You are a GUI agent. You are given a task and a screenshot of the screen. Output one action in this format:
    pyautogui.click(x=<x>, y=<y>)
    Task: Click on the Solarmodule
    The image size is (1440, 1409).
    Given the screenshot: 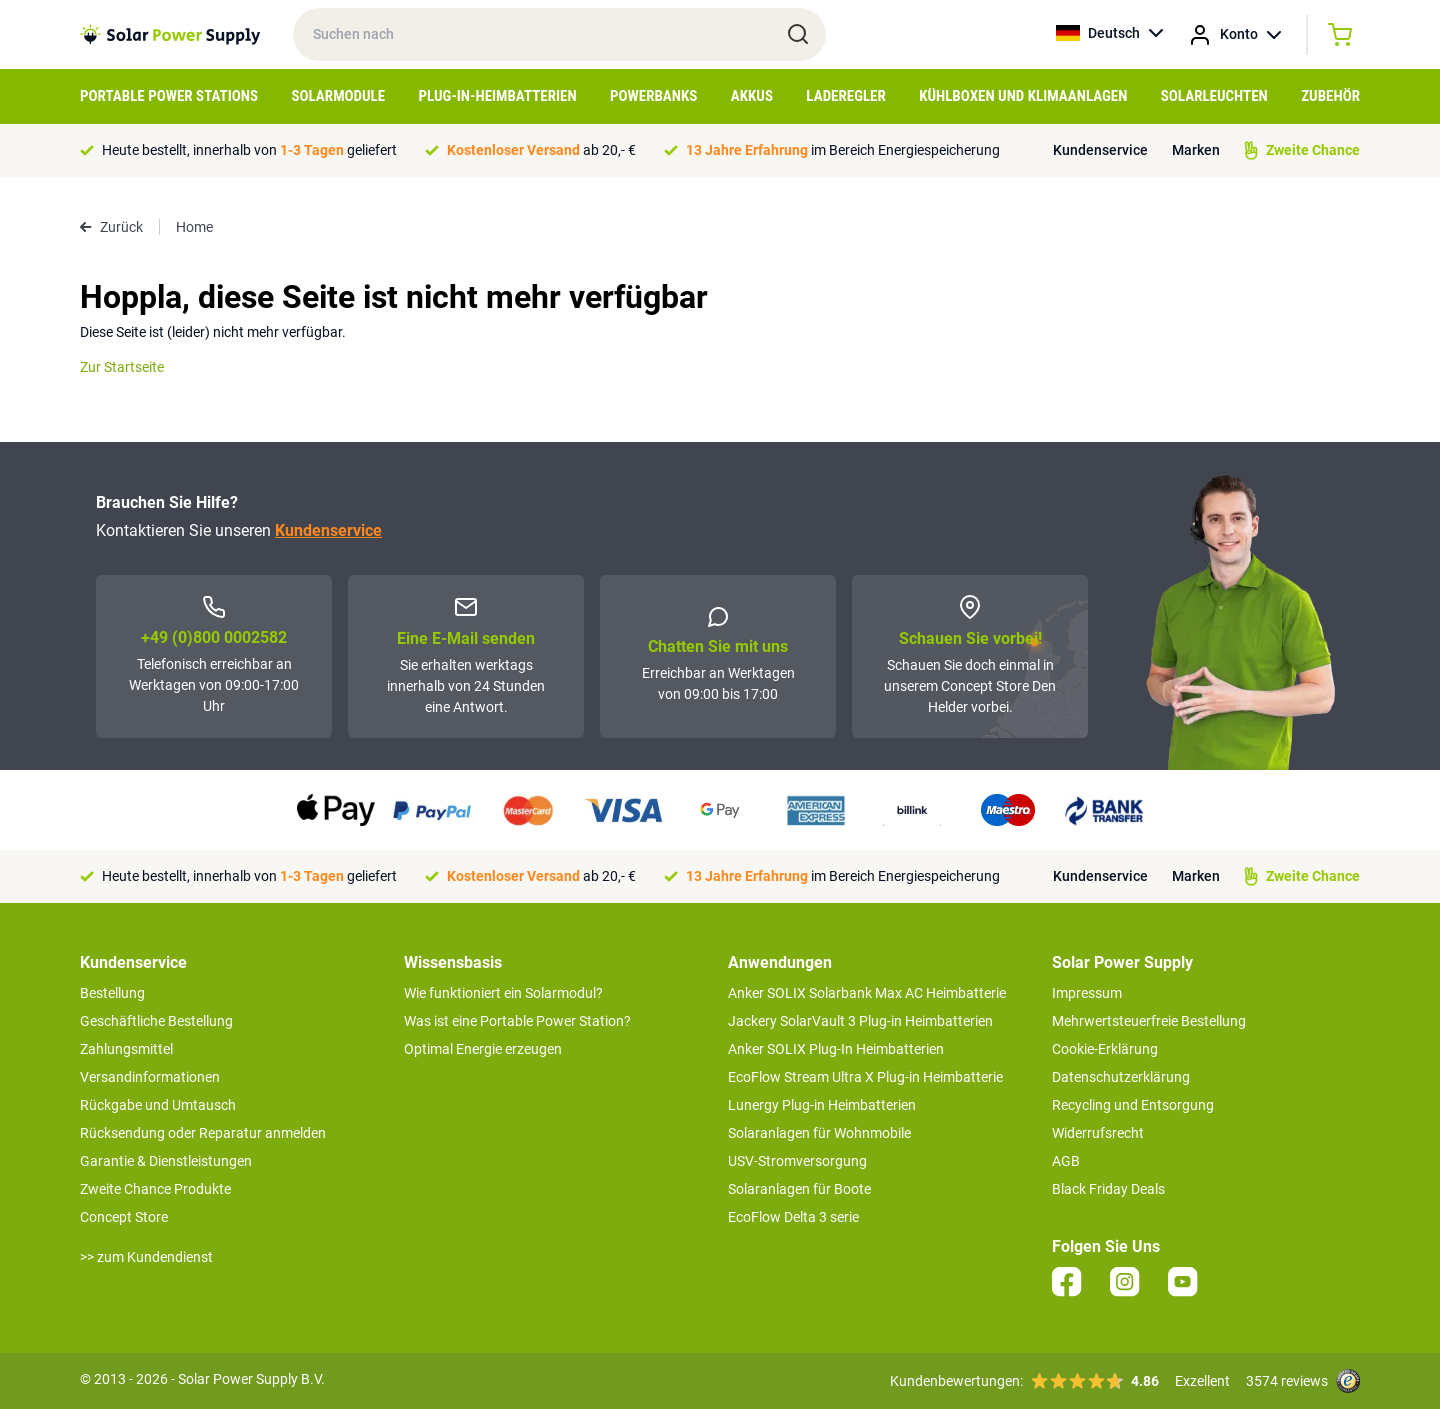 What is the action you would take?
    pyautogui.click(x=338, y=96)
    